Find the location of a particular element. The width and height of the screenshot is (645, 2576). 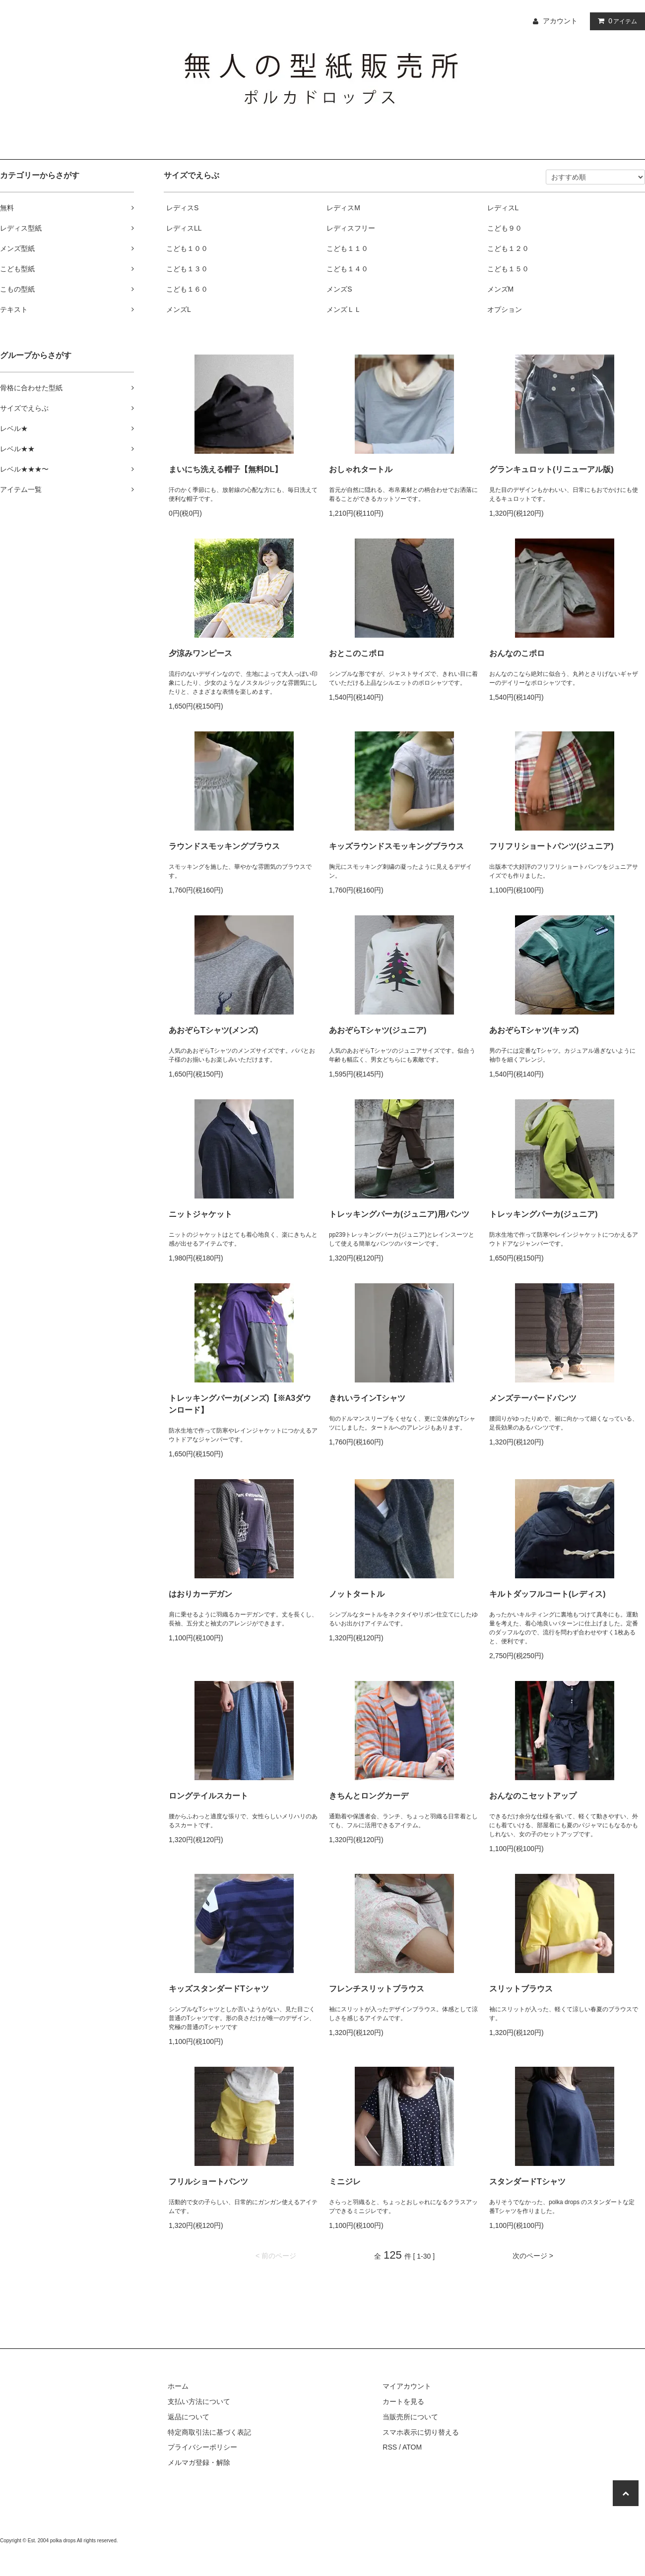

ロングテイルスカート is located at coordinates (208, 1796).